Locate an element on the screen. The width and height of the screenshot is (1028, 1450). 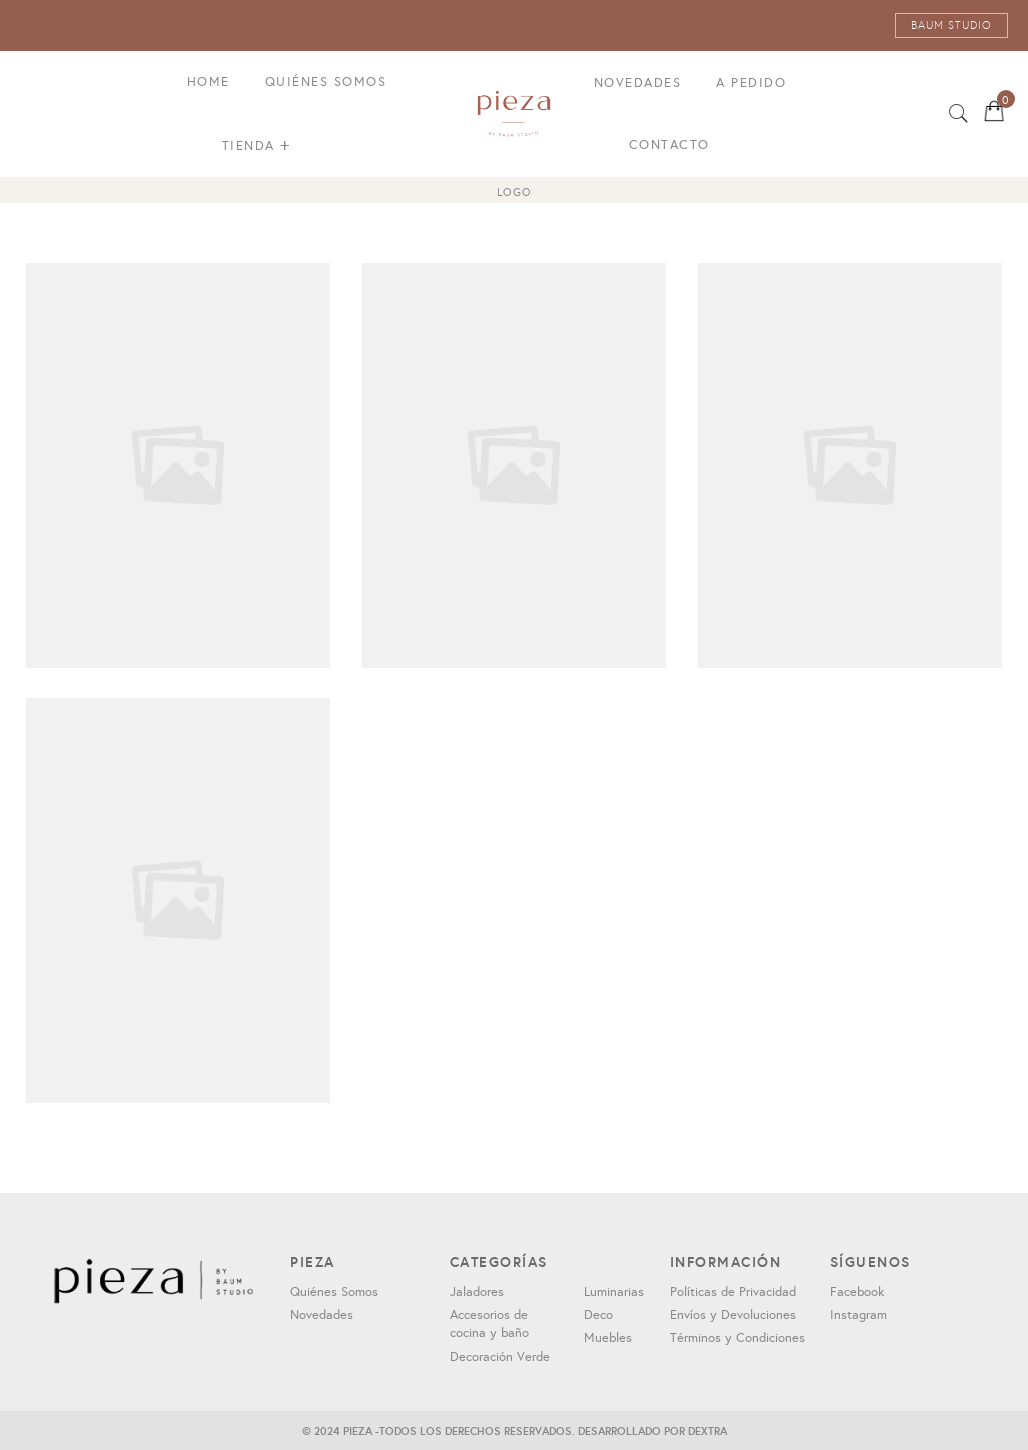
Home is located at coordinates (208, 82).